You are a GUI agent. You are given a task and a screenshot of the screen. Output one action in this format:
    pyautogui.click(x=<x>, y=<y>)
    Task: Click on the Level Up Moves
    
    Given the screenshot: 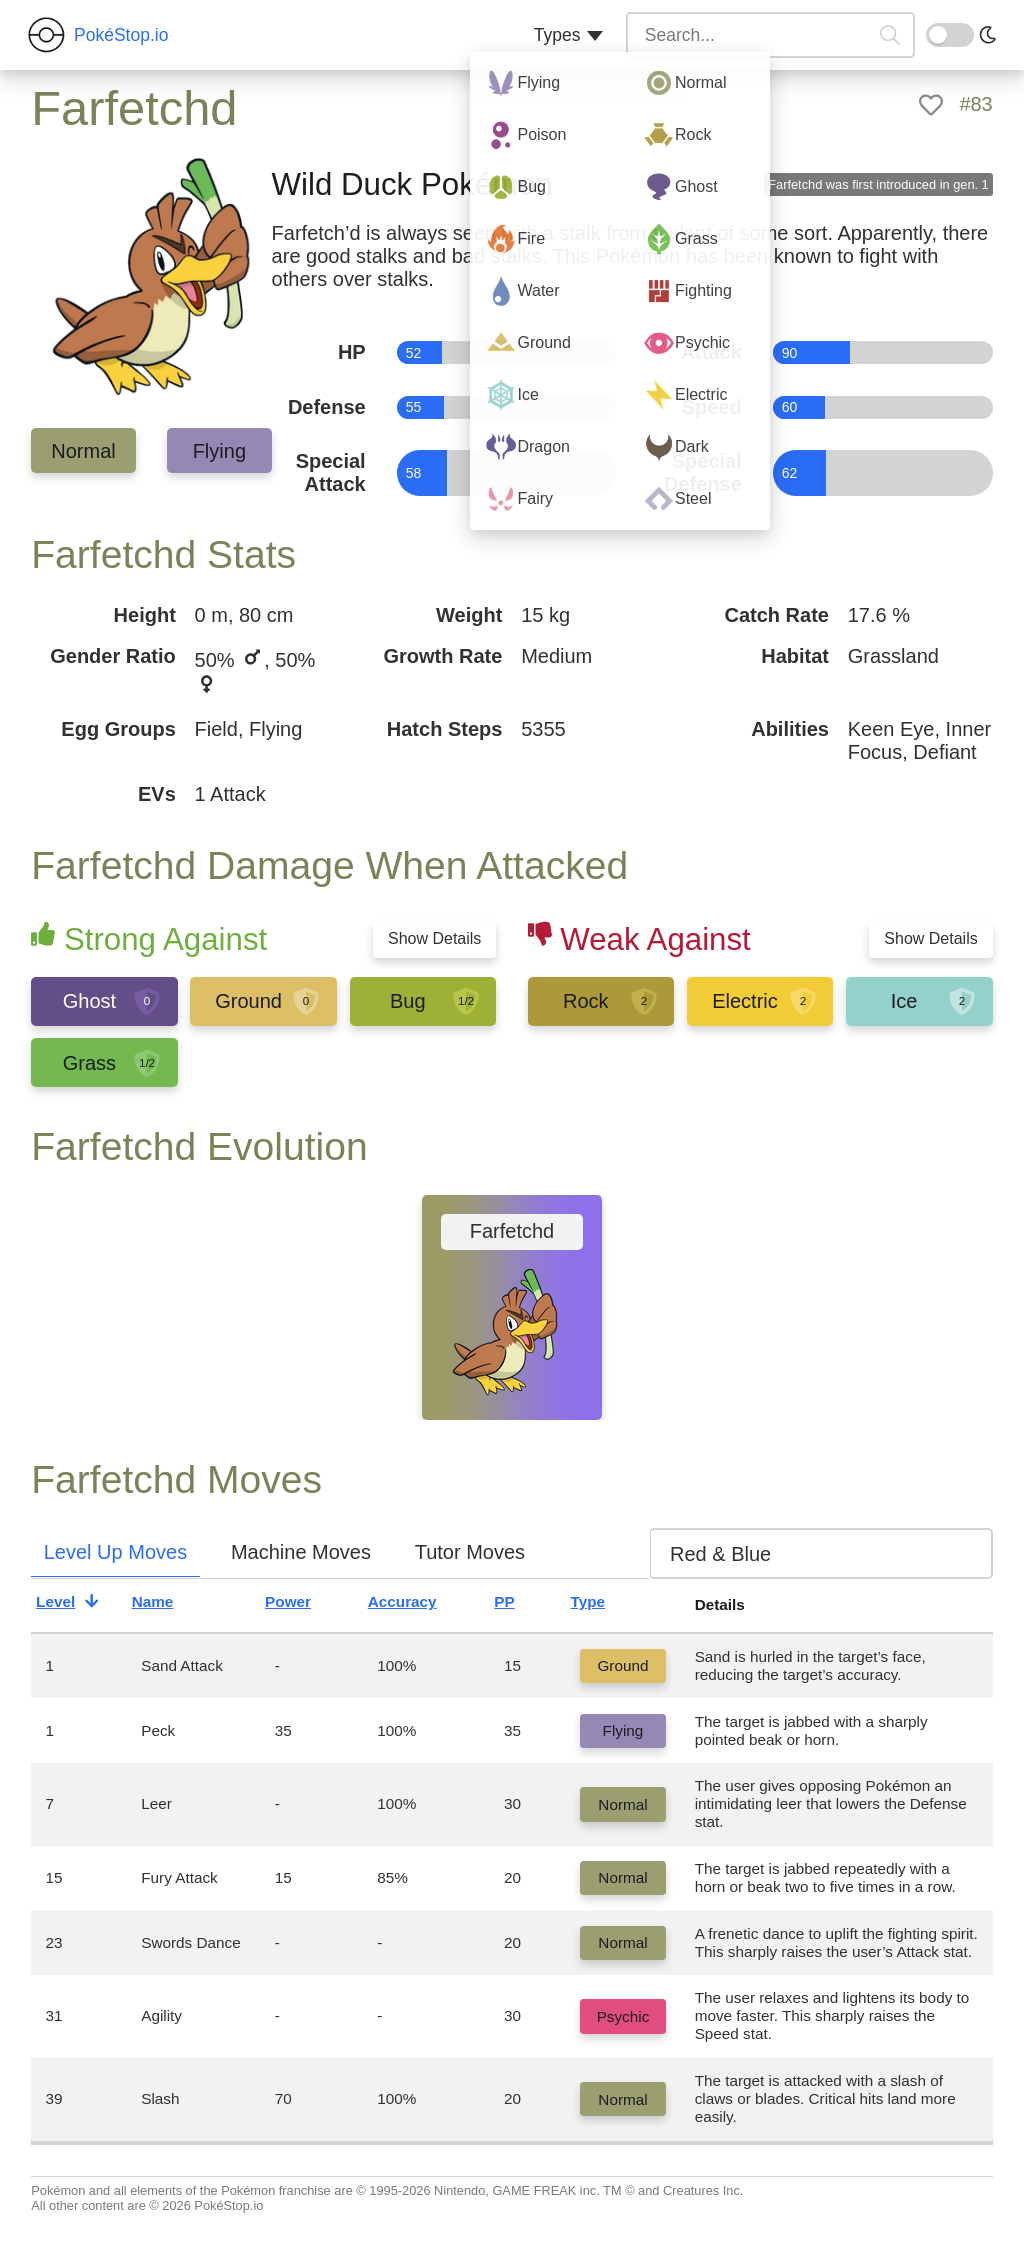 What is the action you would take?
    pyautogui.click(x=115, y=1552)
    